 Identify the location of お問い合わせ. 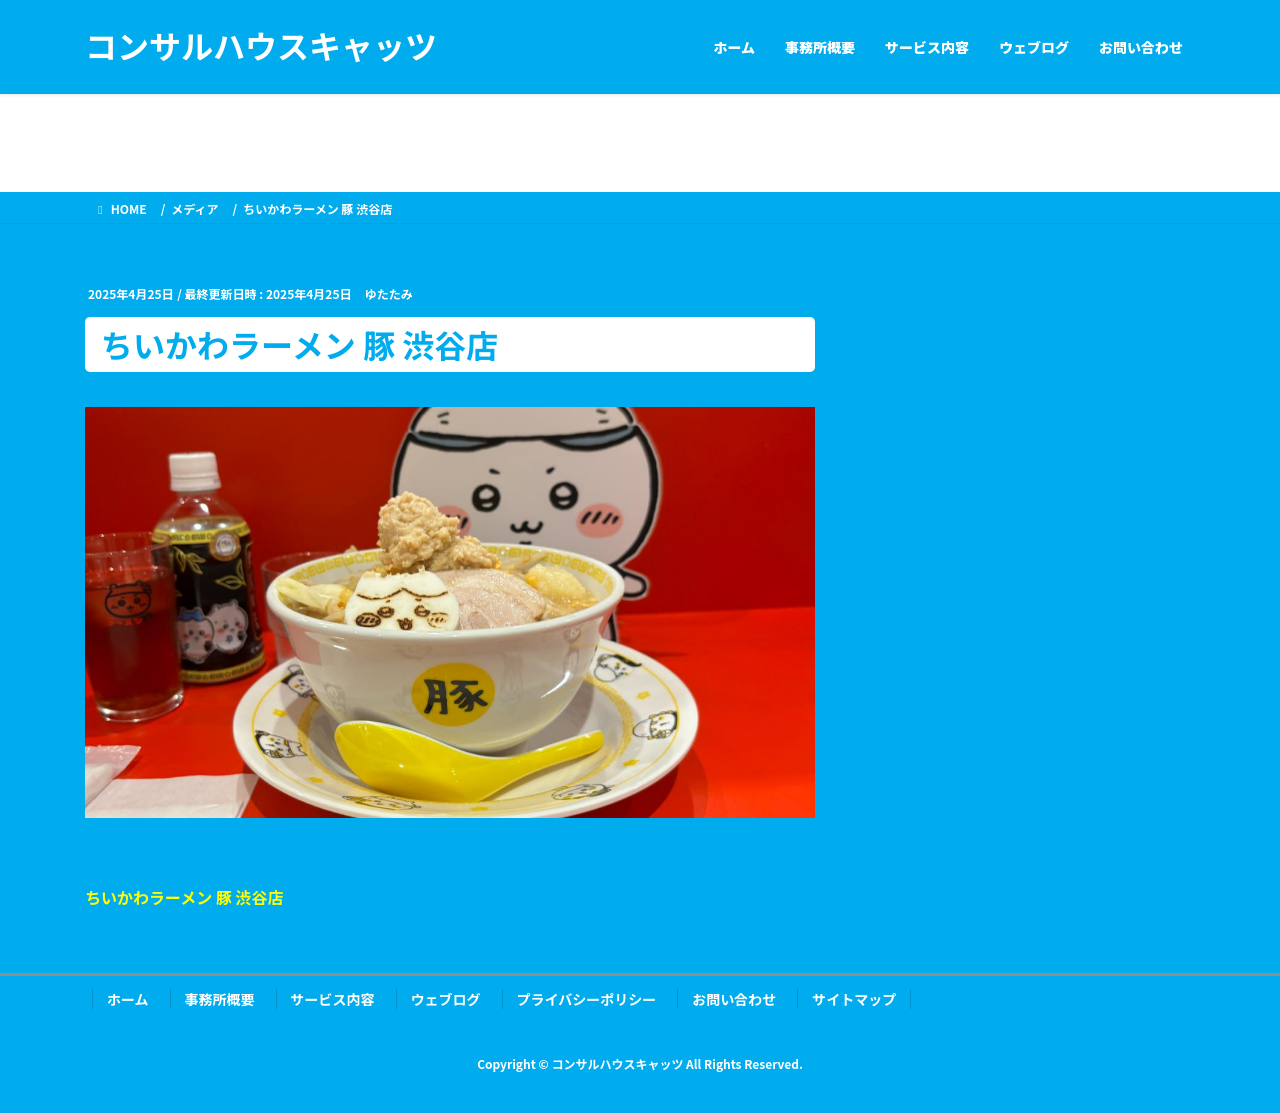
(734, 999).